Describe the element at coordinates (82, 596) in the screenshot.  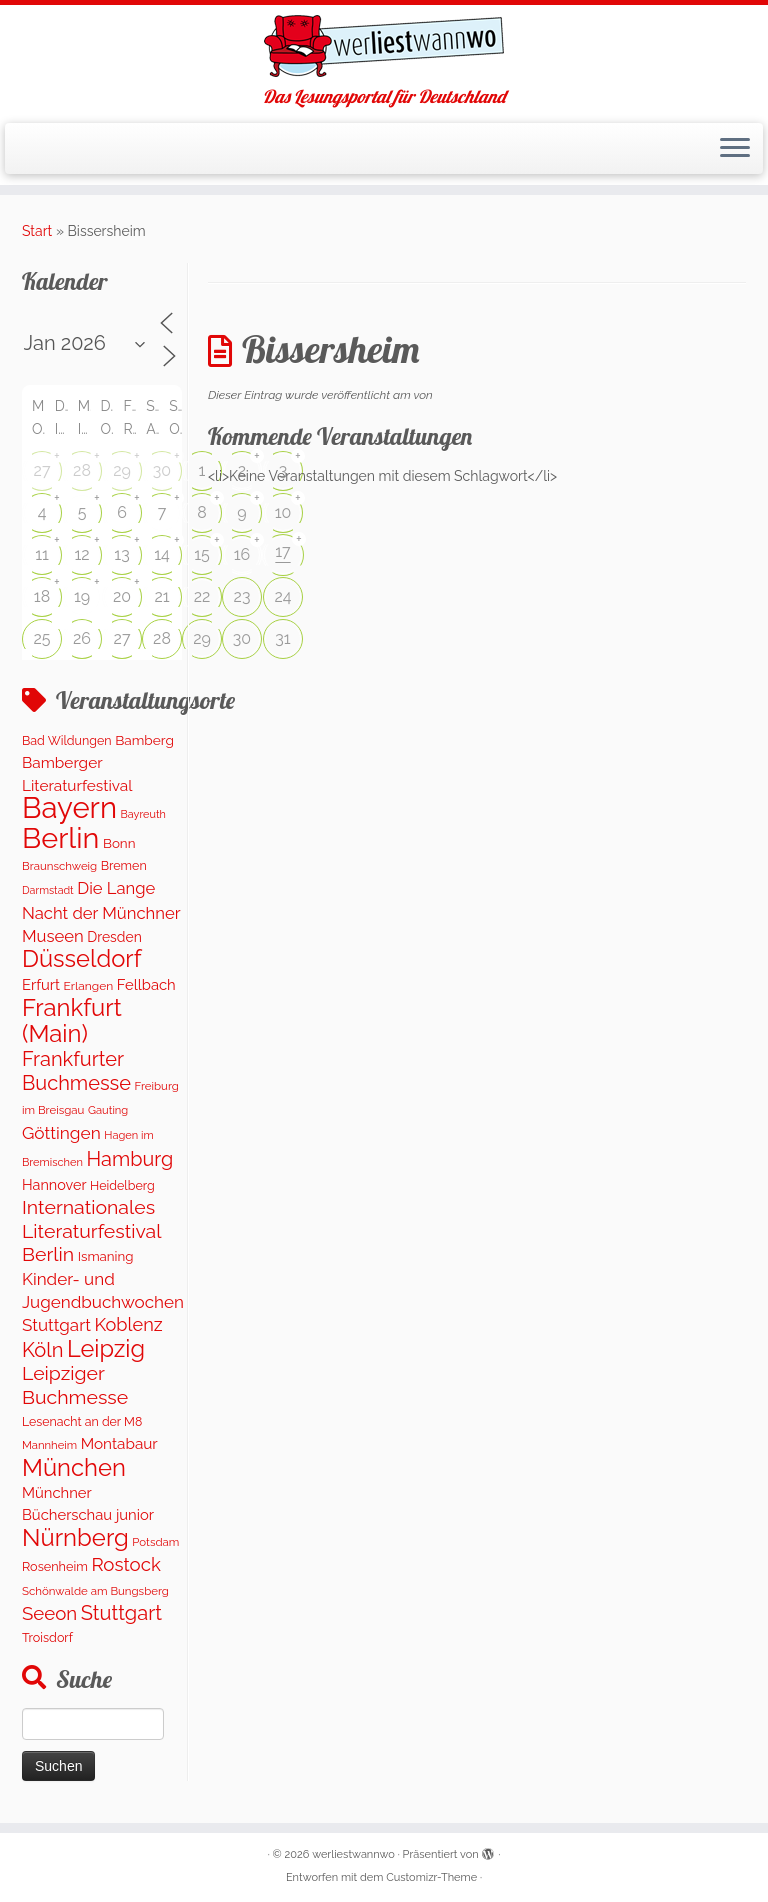
I see `19` at that location.